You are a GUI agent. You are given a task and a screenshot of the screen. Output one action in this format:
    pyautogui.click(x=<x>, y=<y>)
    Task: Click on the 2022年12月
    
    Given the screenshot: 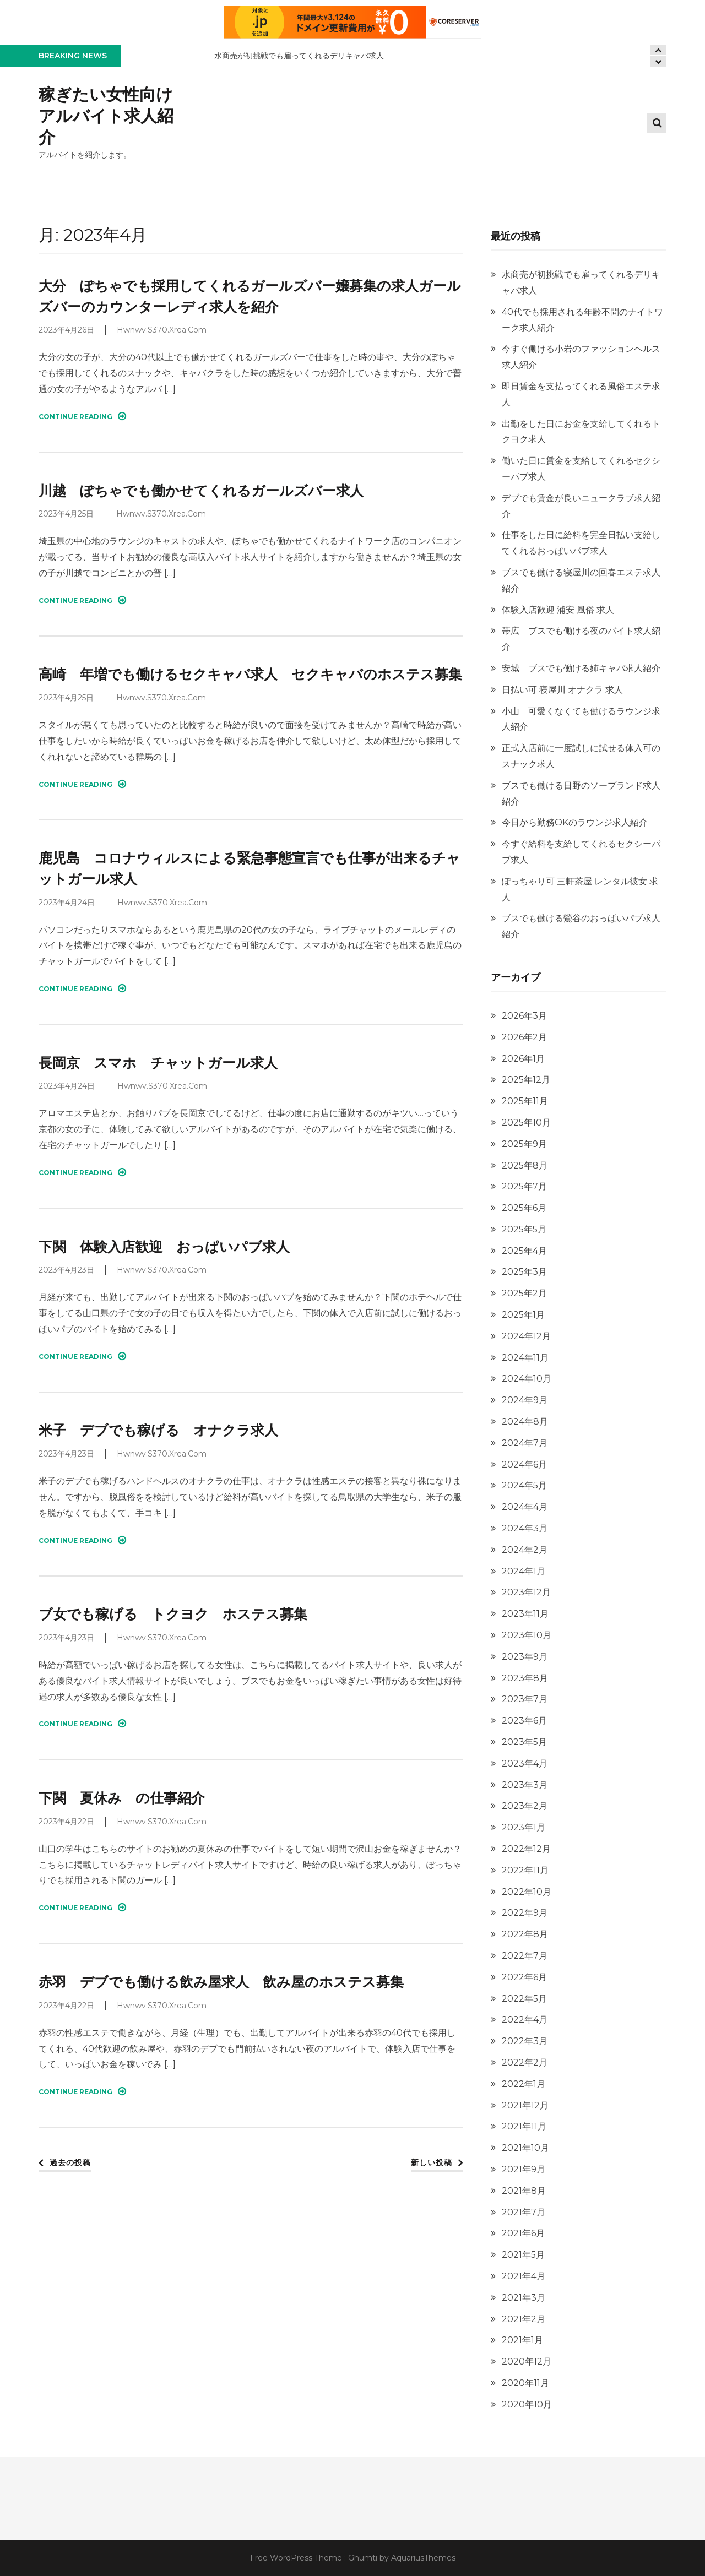 What is the action you would take?
    pyautogui.click(x=526, y=1849)
    